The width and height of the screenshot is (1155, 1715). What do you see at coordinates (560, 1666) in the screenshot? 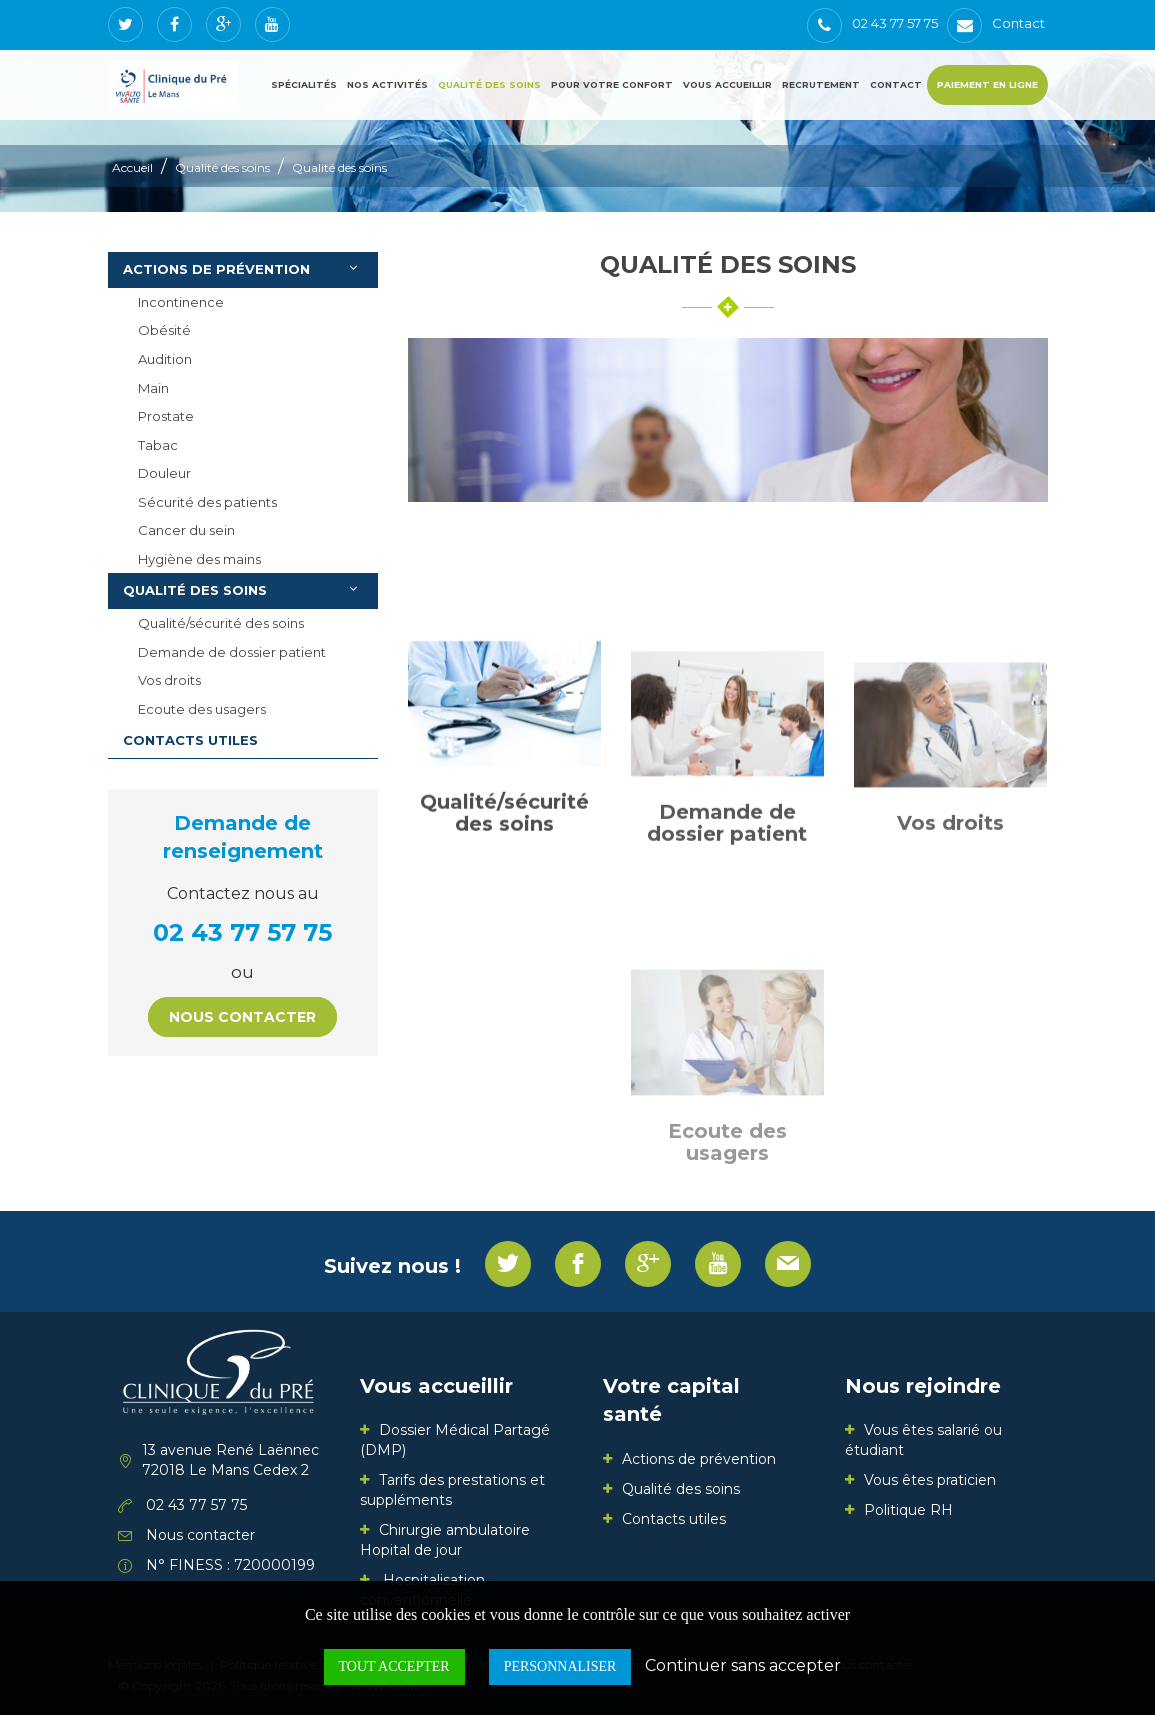
I see `Personnaliser` at bounding box center [560, 1666].